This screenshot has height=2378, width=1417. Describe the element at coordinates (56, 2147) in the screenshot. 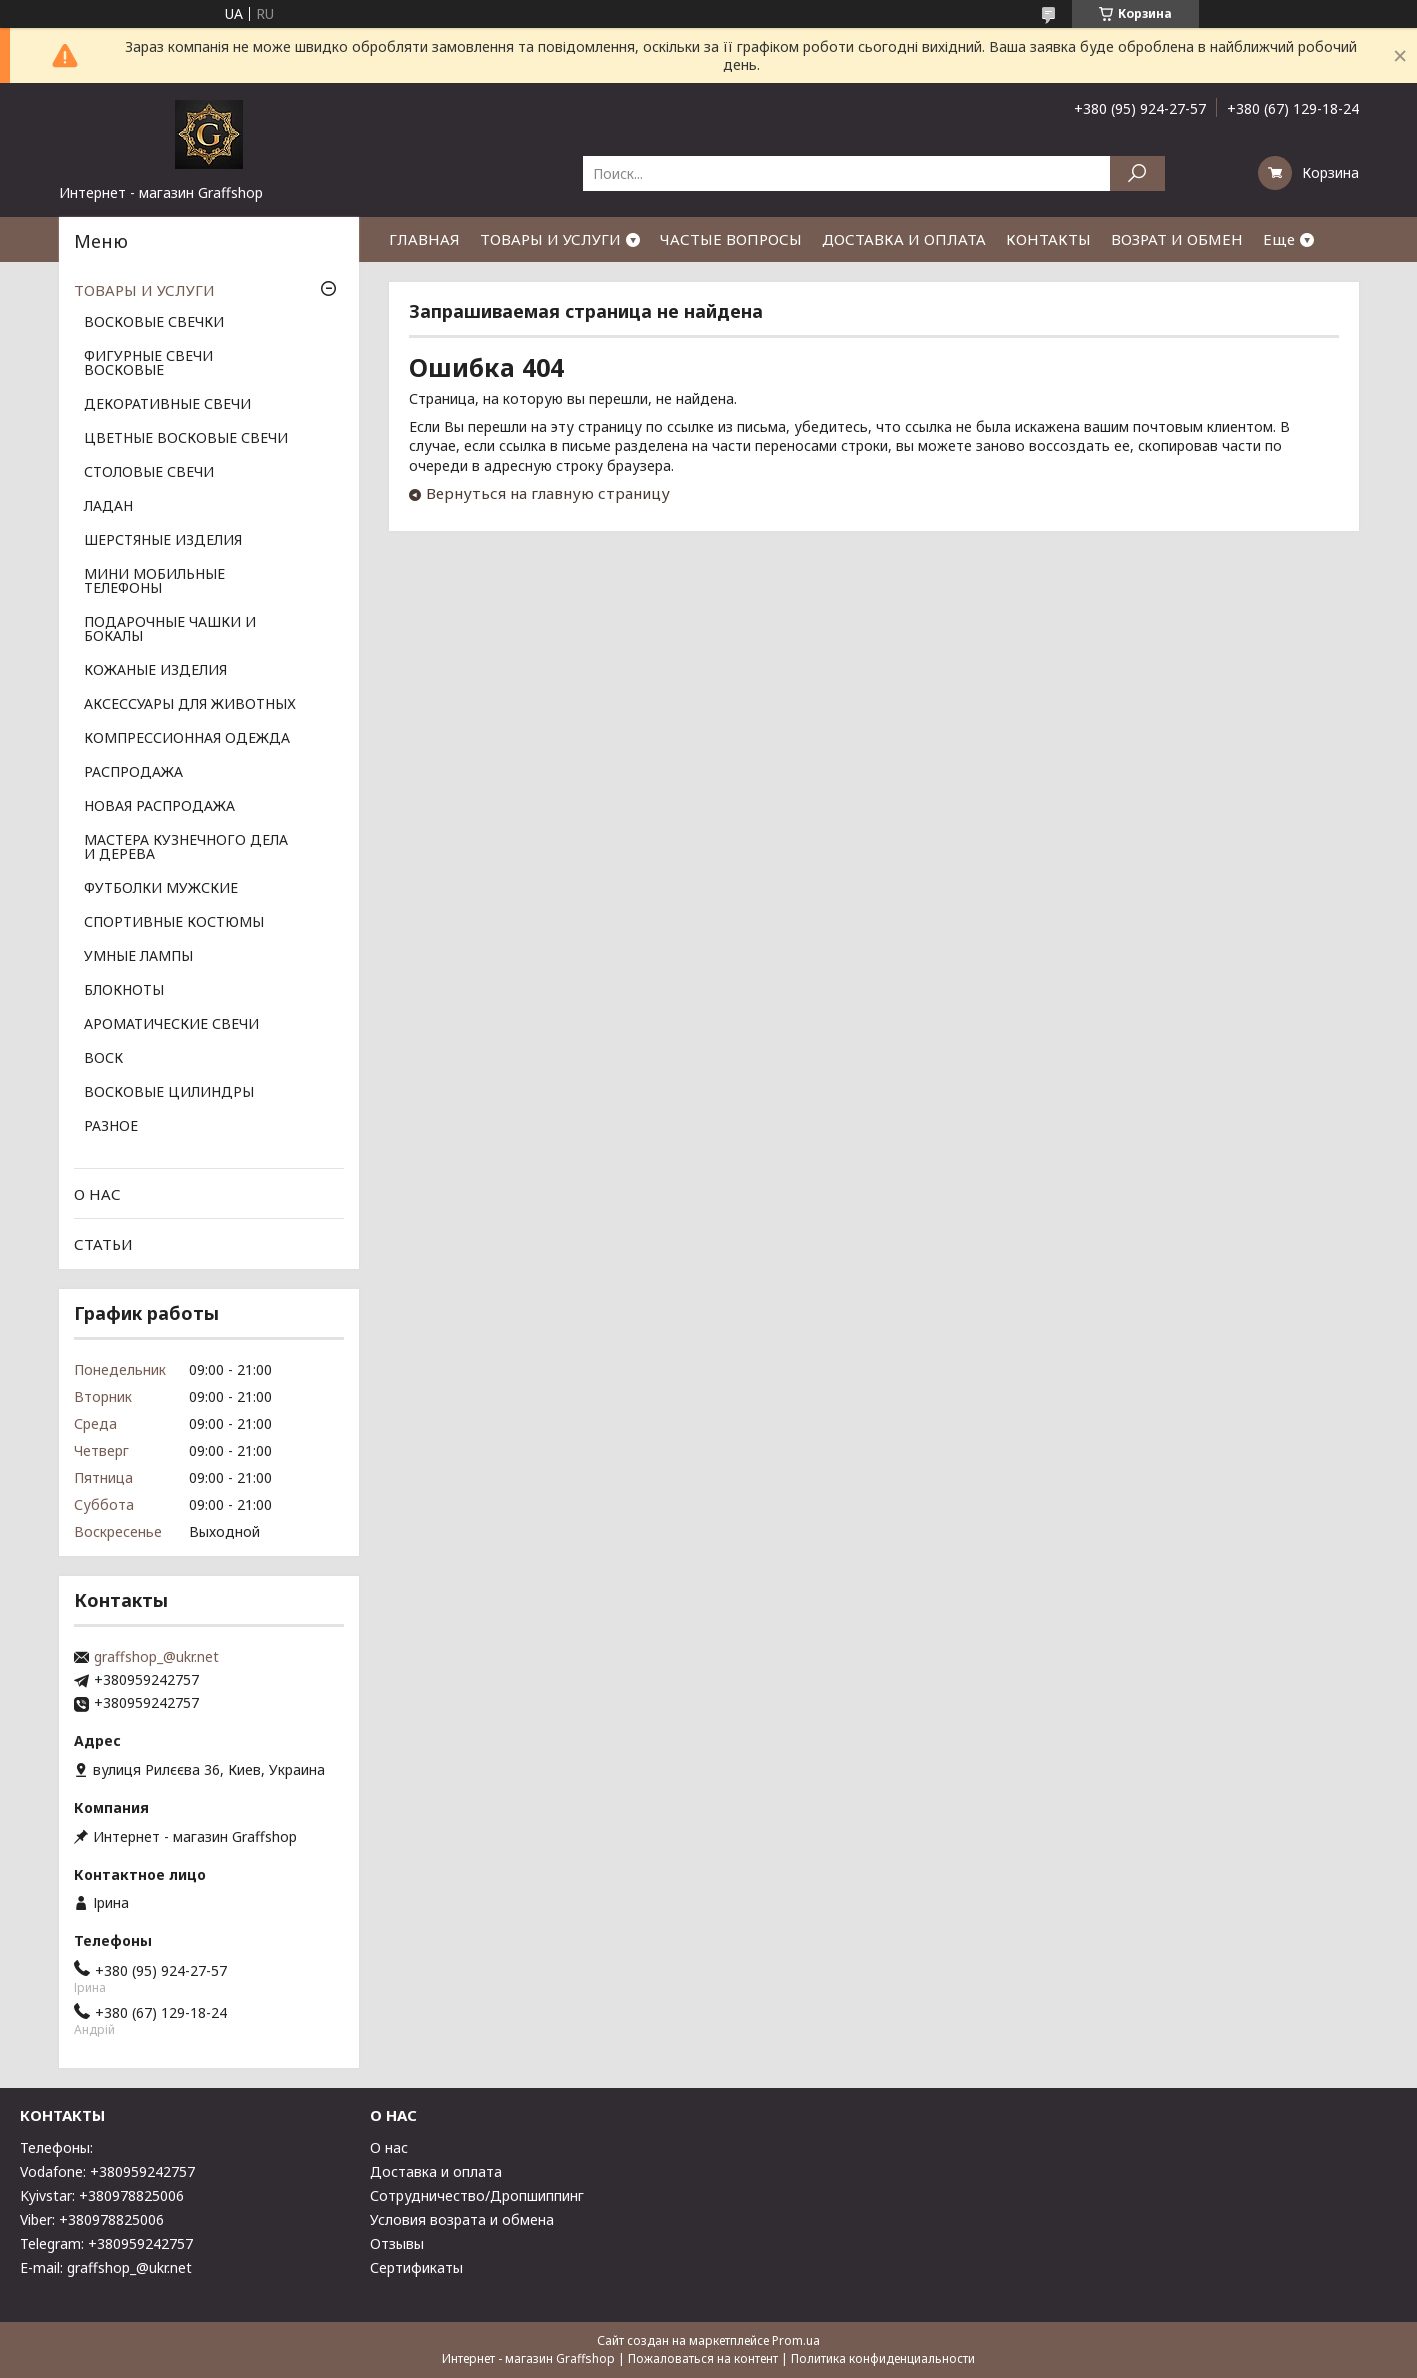

I see `Телефоны:` at that location.